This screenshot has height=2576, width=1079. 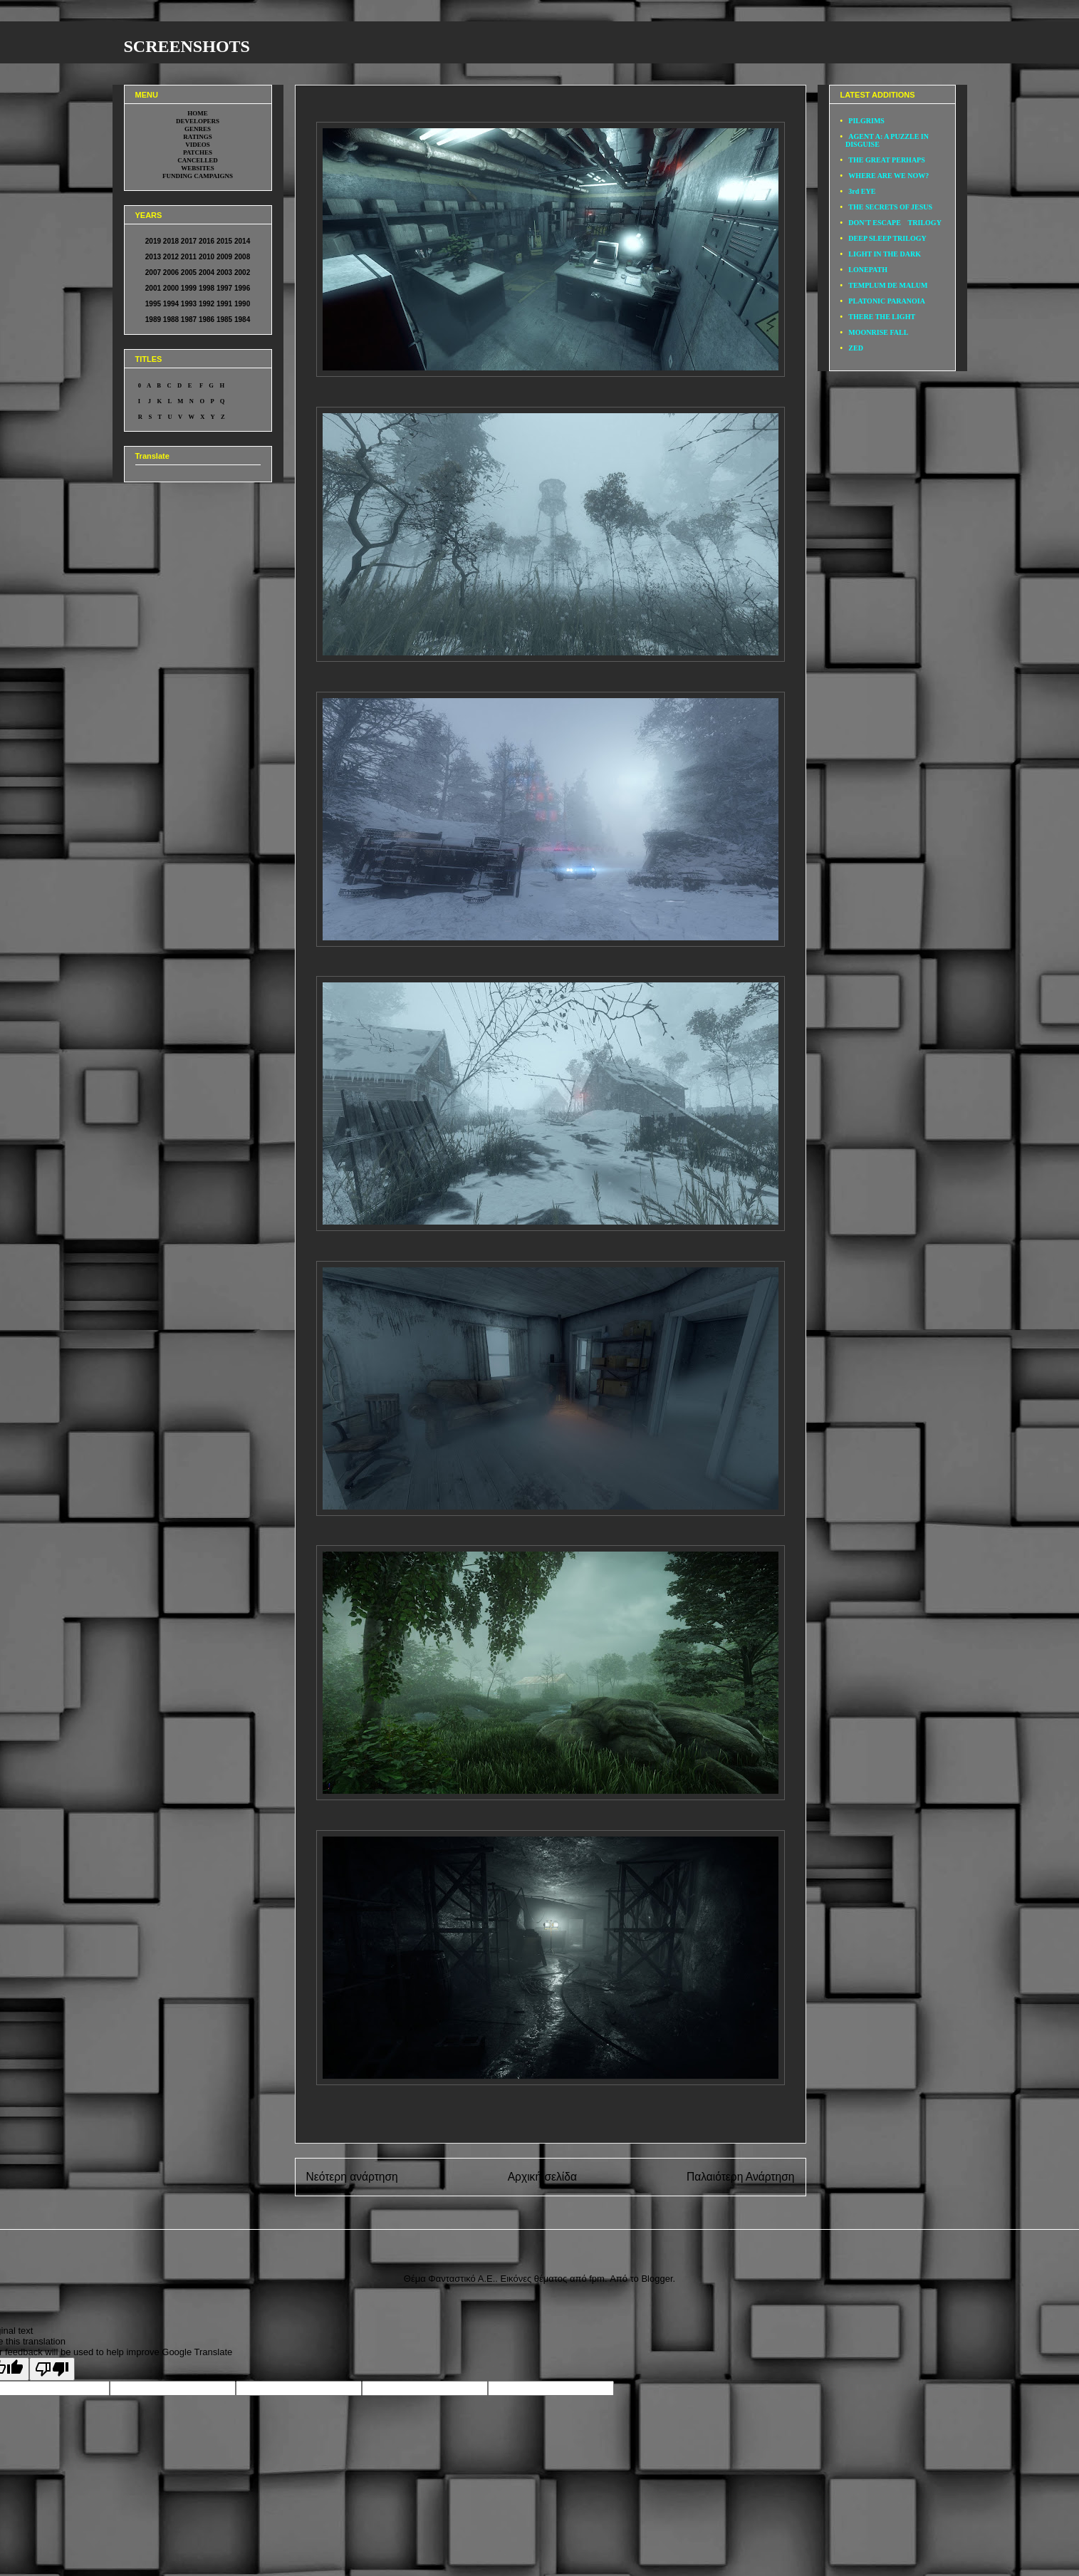 What do you see at coordinates (187, 46) in the screenshot?
I see `SCREENSHOTS` at bounding box center [187, 46].